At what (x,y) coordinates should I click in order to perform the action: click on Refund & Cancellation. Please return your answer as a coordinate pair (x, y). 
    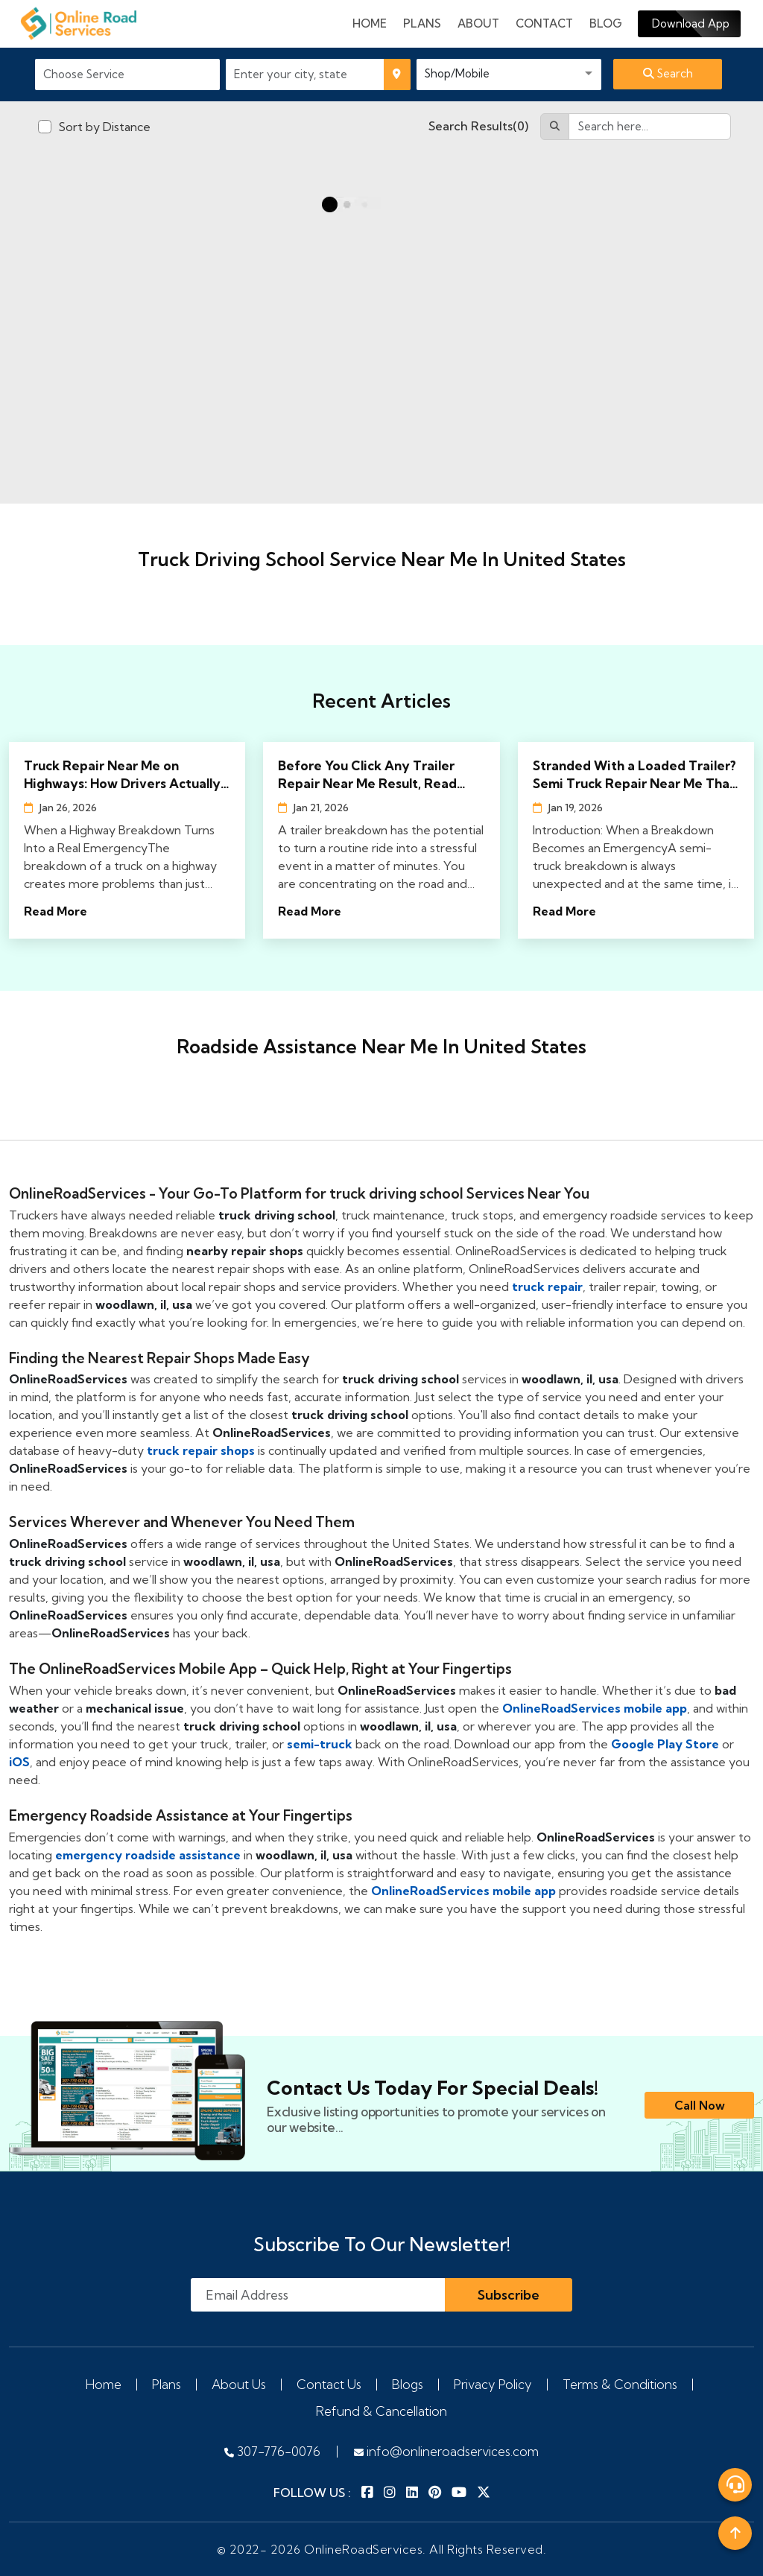
    Looking at the image, I should click on (381, 2411).